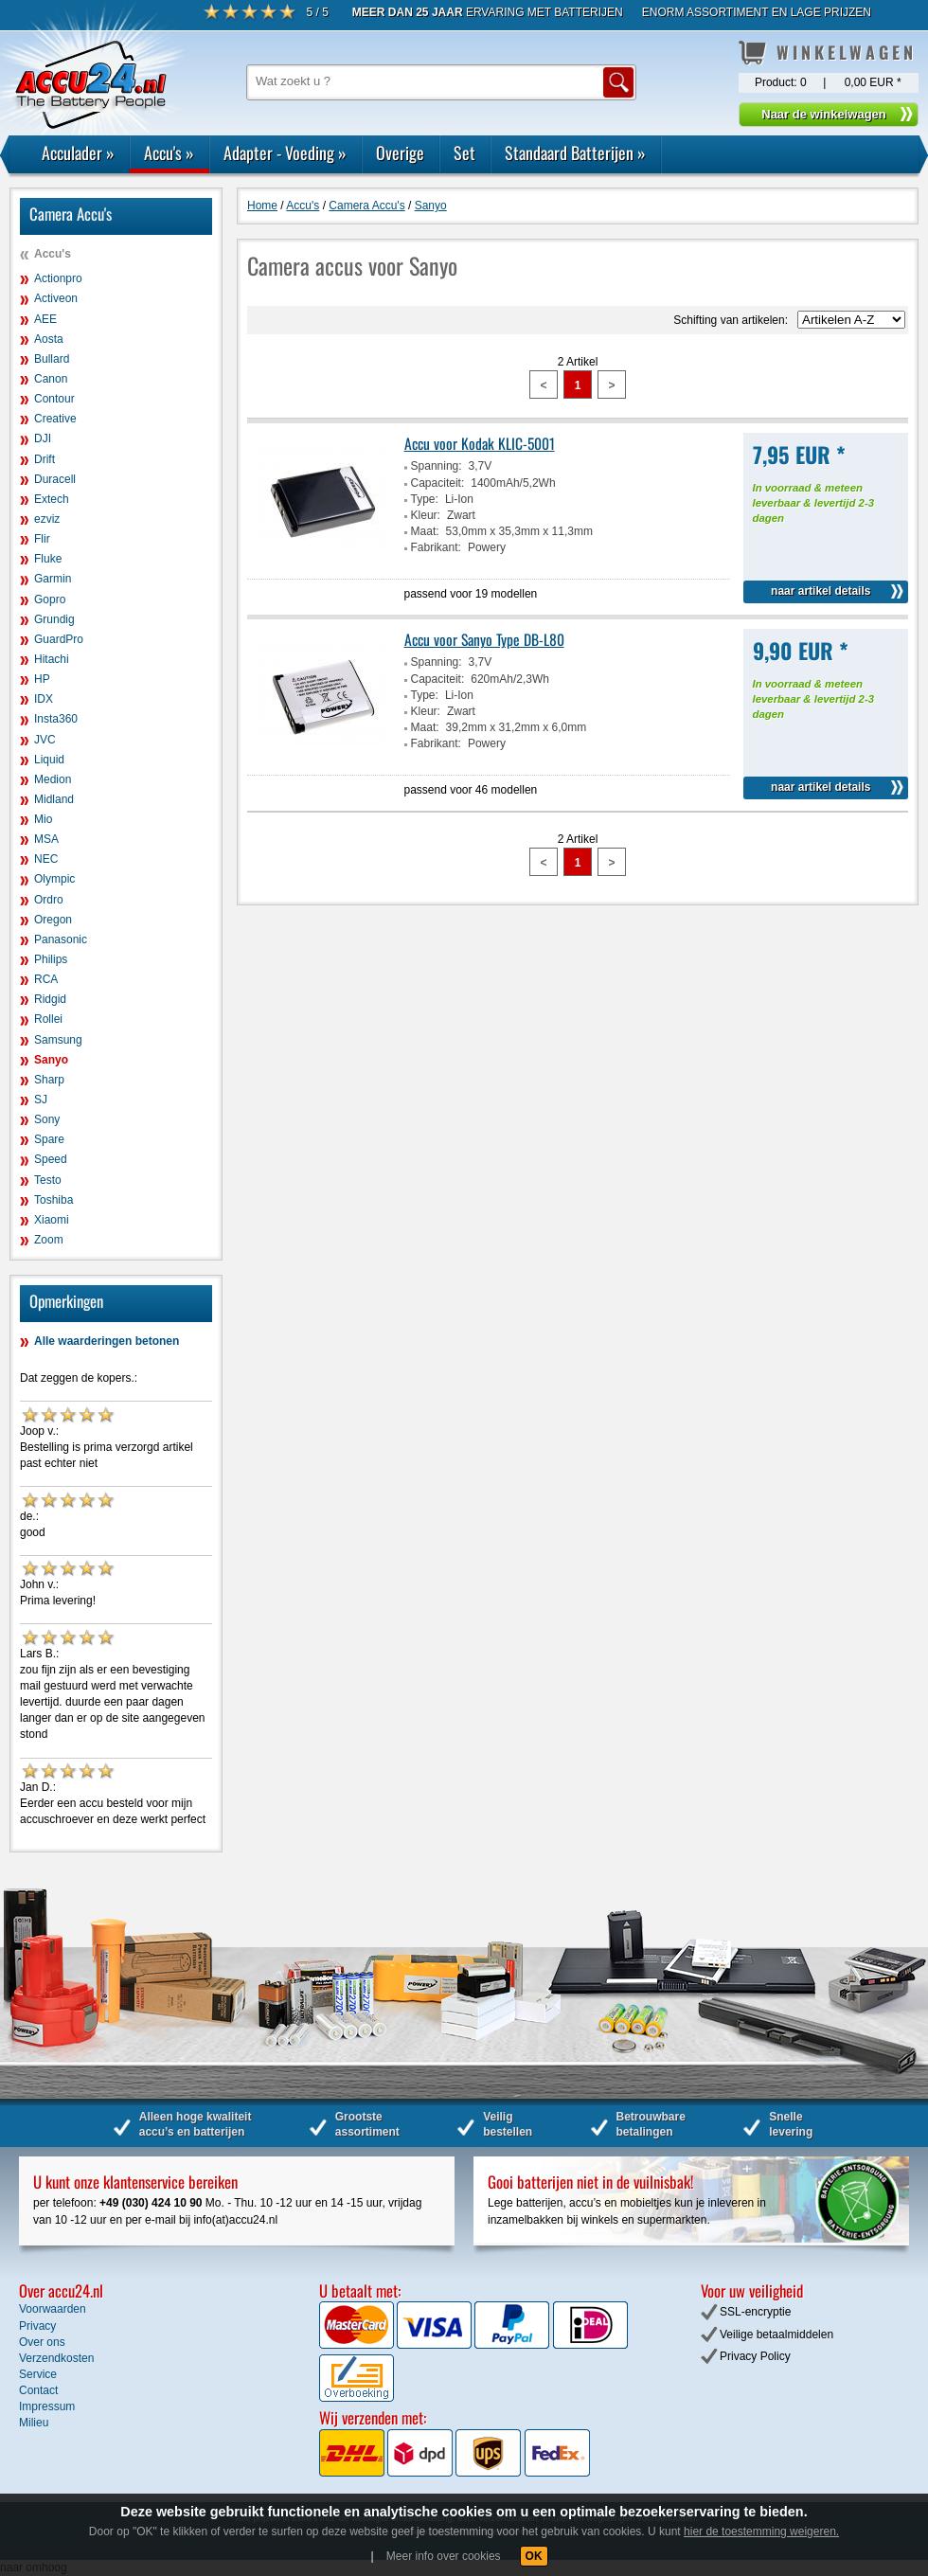 This screenshot has width=928, height=2576. What do you see at coordinates (51, 1219) in the screenshot?
I see `Xiaomi` at bounding box center [51, 1219].